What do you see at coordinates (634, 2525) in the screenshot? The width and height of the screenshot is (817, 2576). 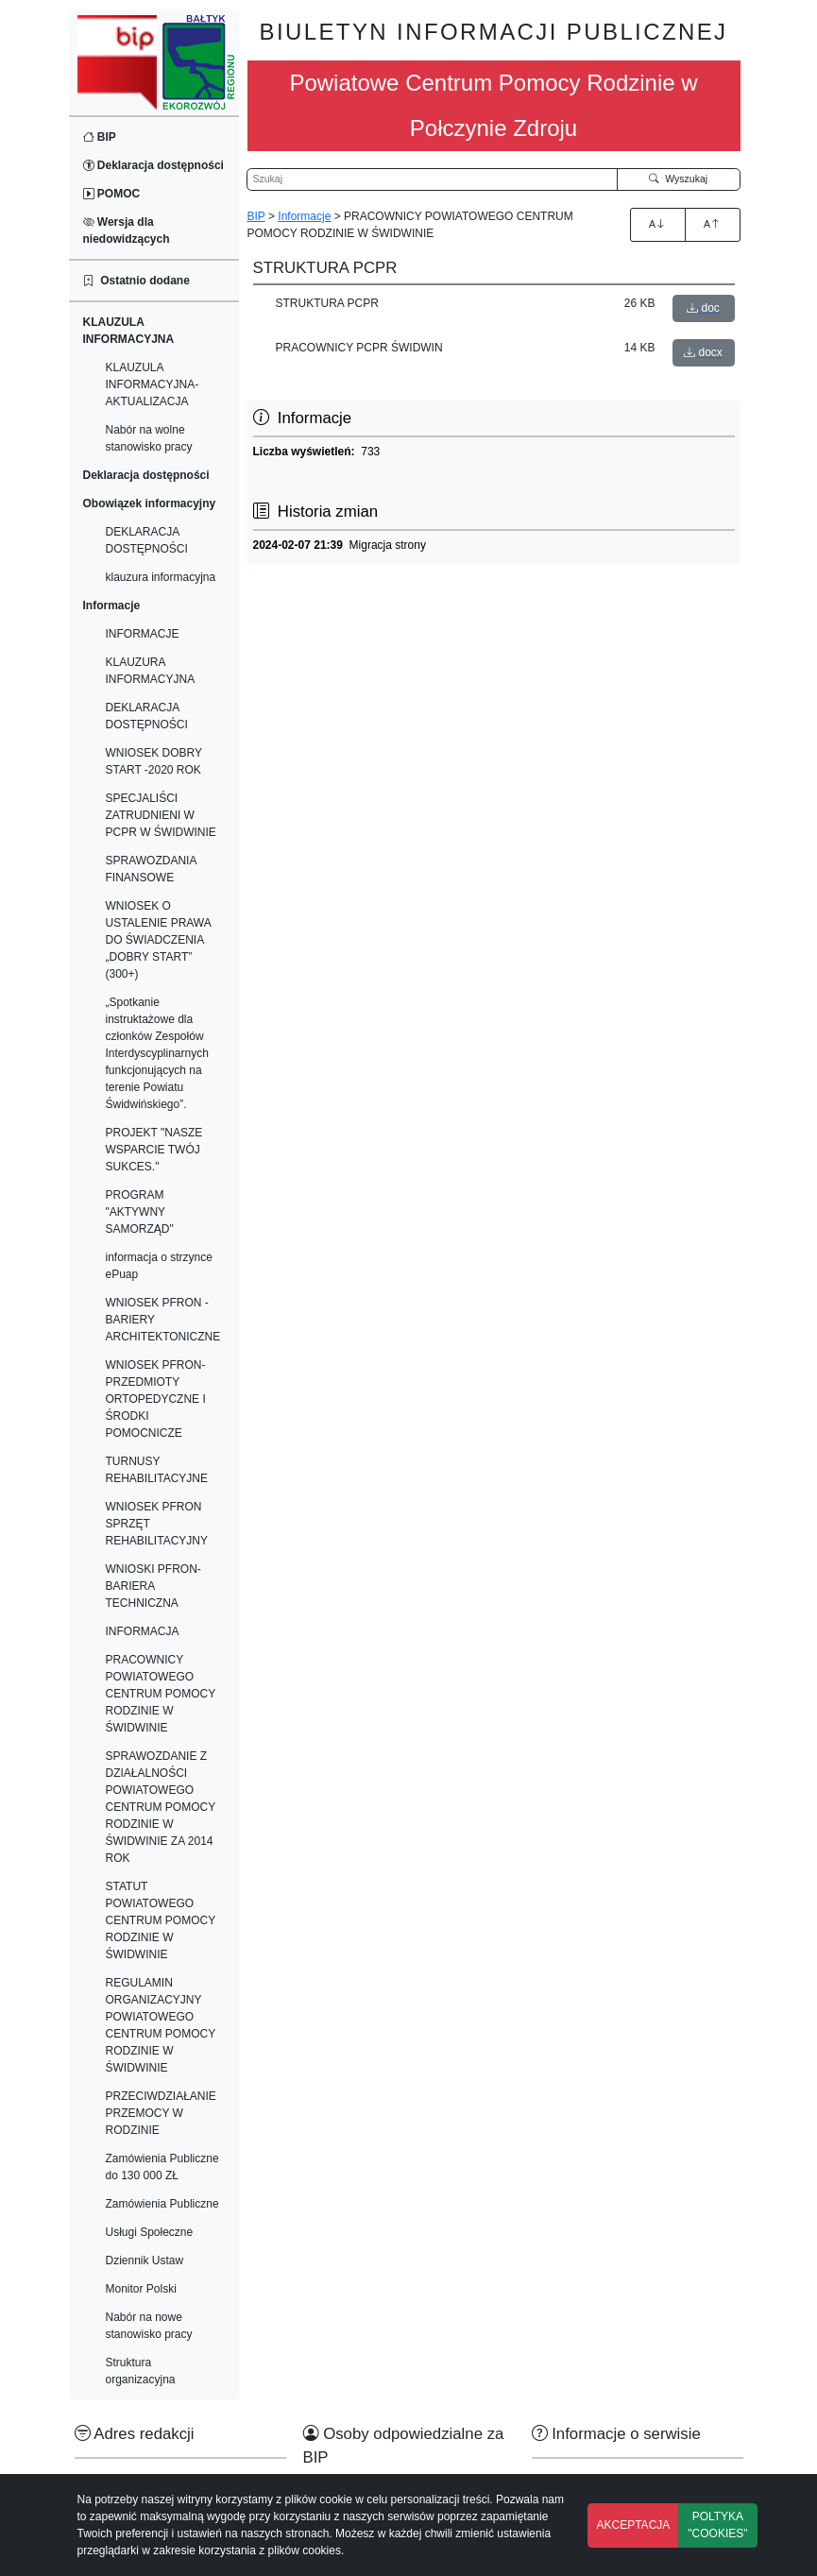 I see `AKCEPTACJA` at bounding box center [634, 2525].